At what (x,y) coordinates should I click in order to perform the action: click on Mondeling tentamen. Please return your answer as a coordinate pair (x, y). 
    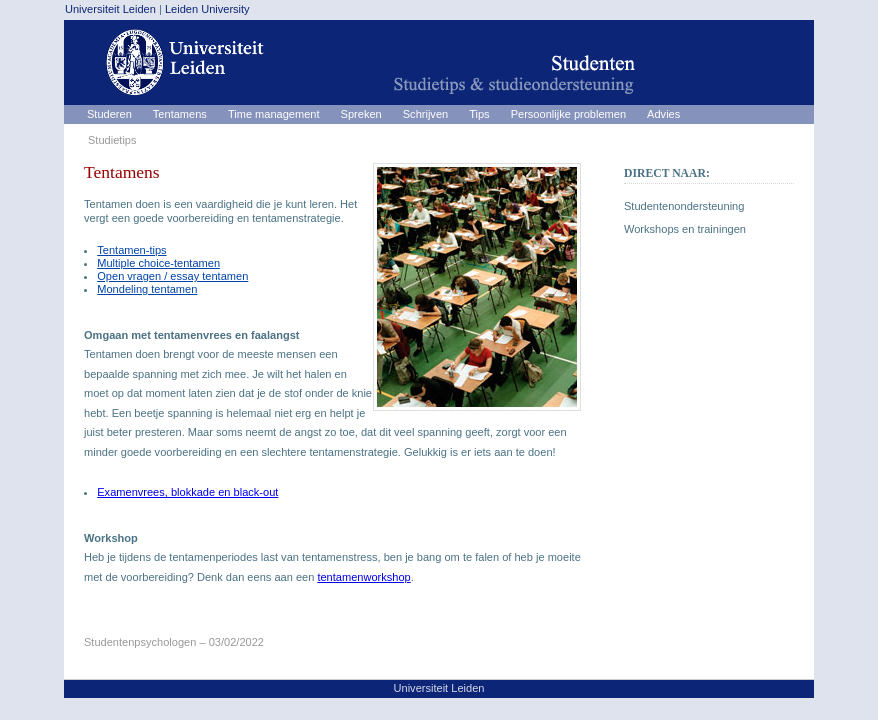
    Looking at the image, I should click on (147, 289).